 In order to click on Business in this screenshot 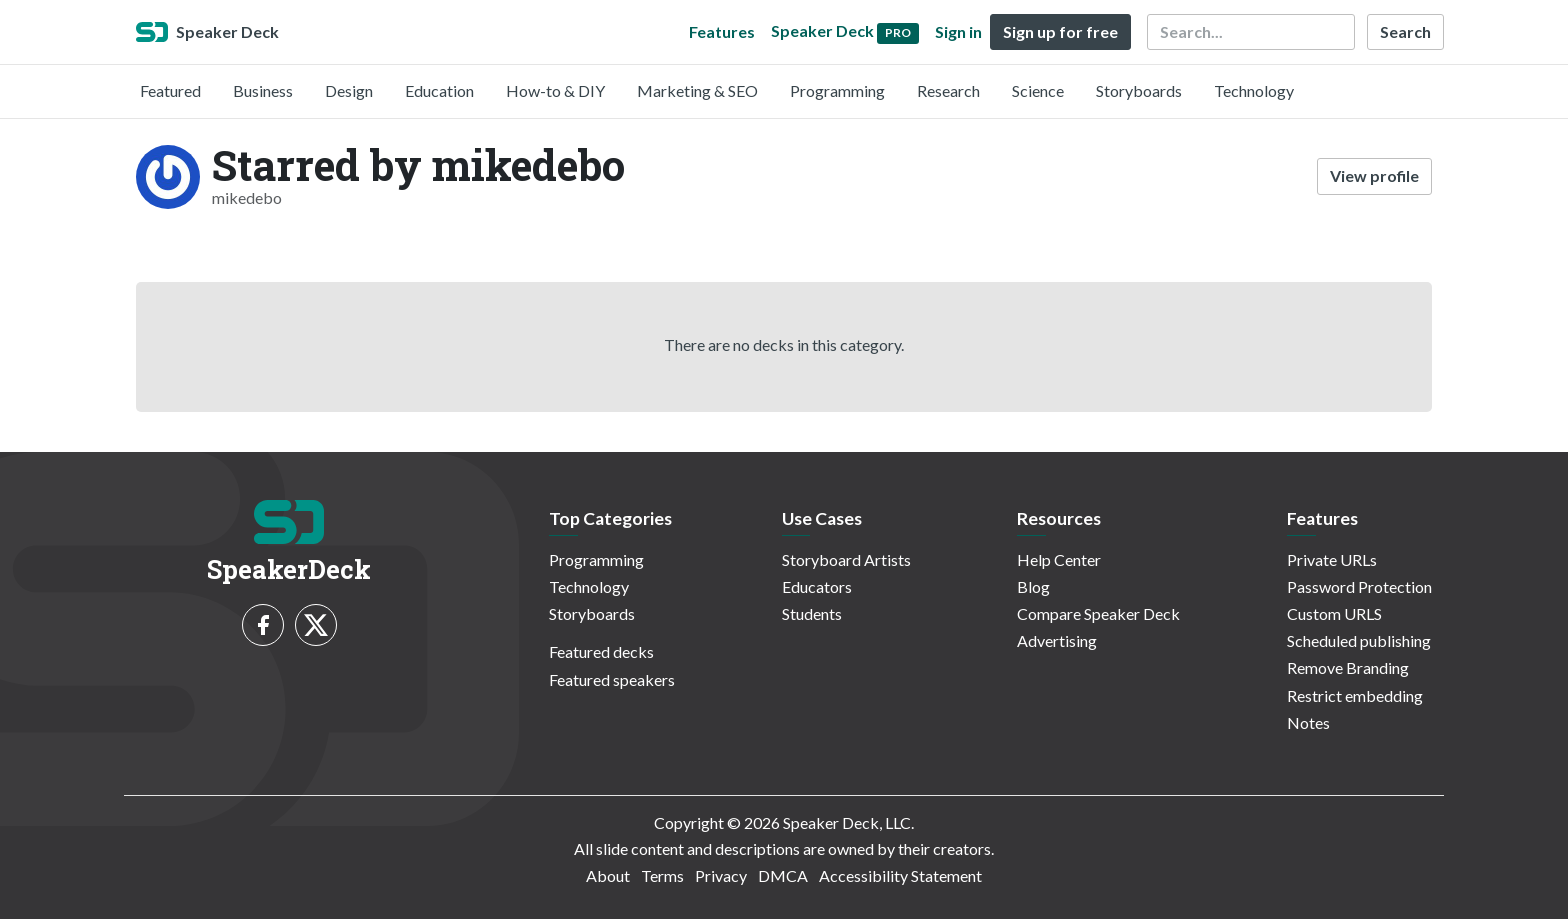, I will do `click(263, 90)`.